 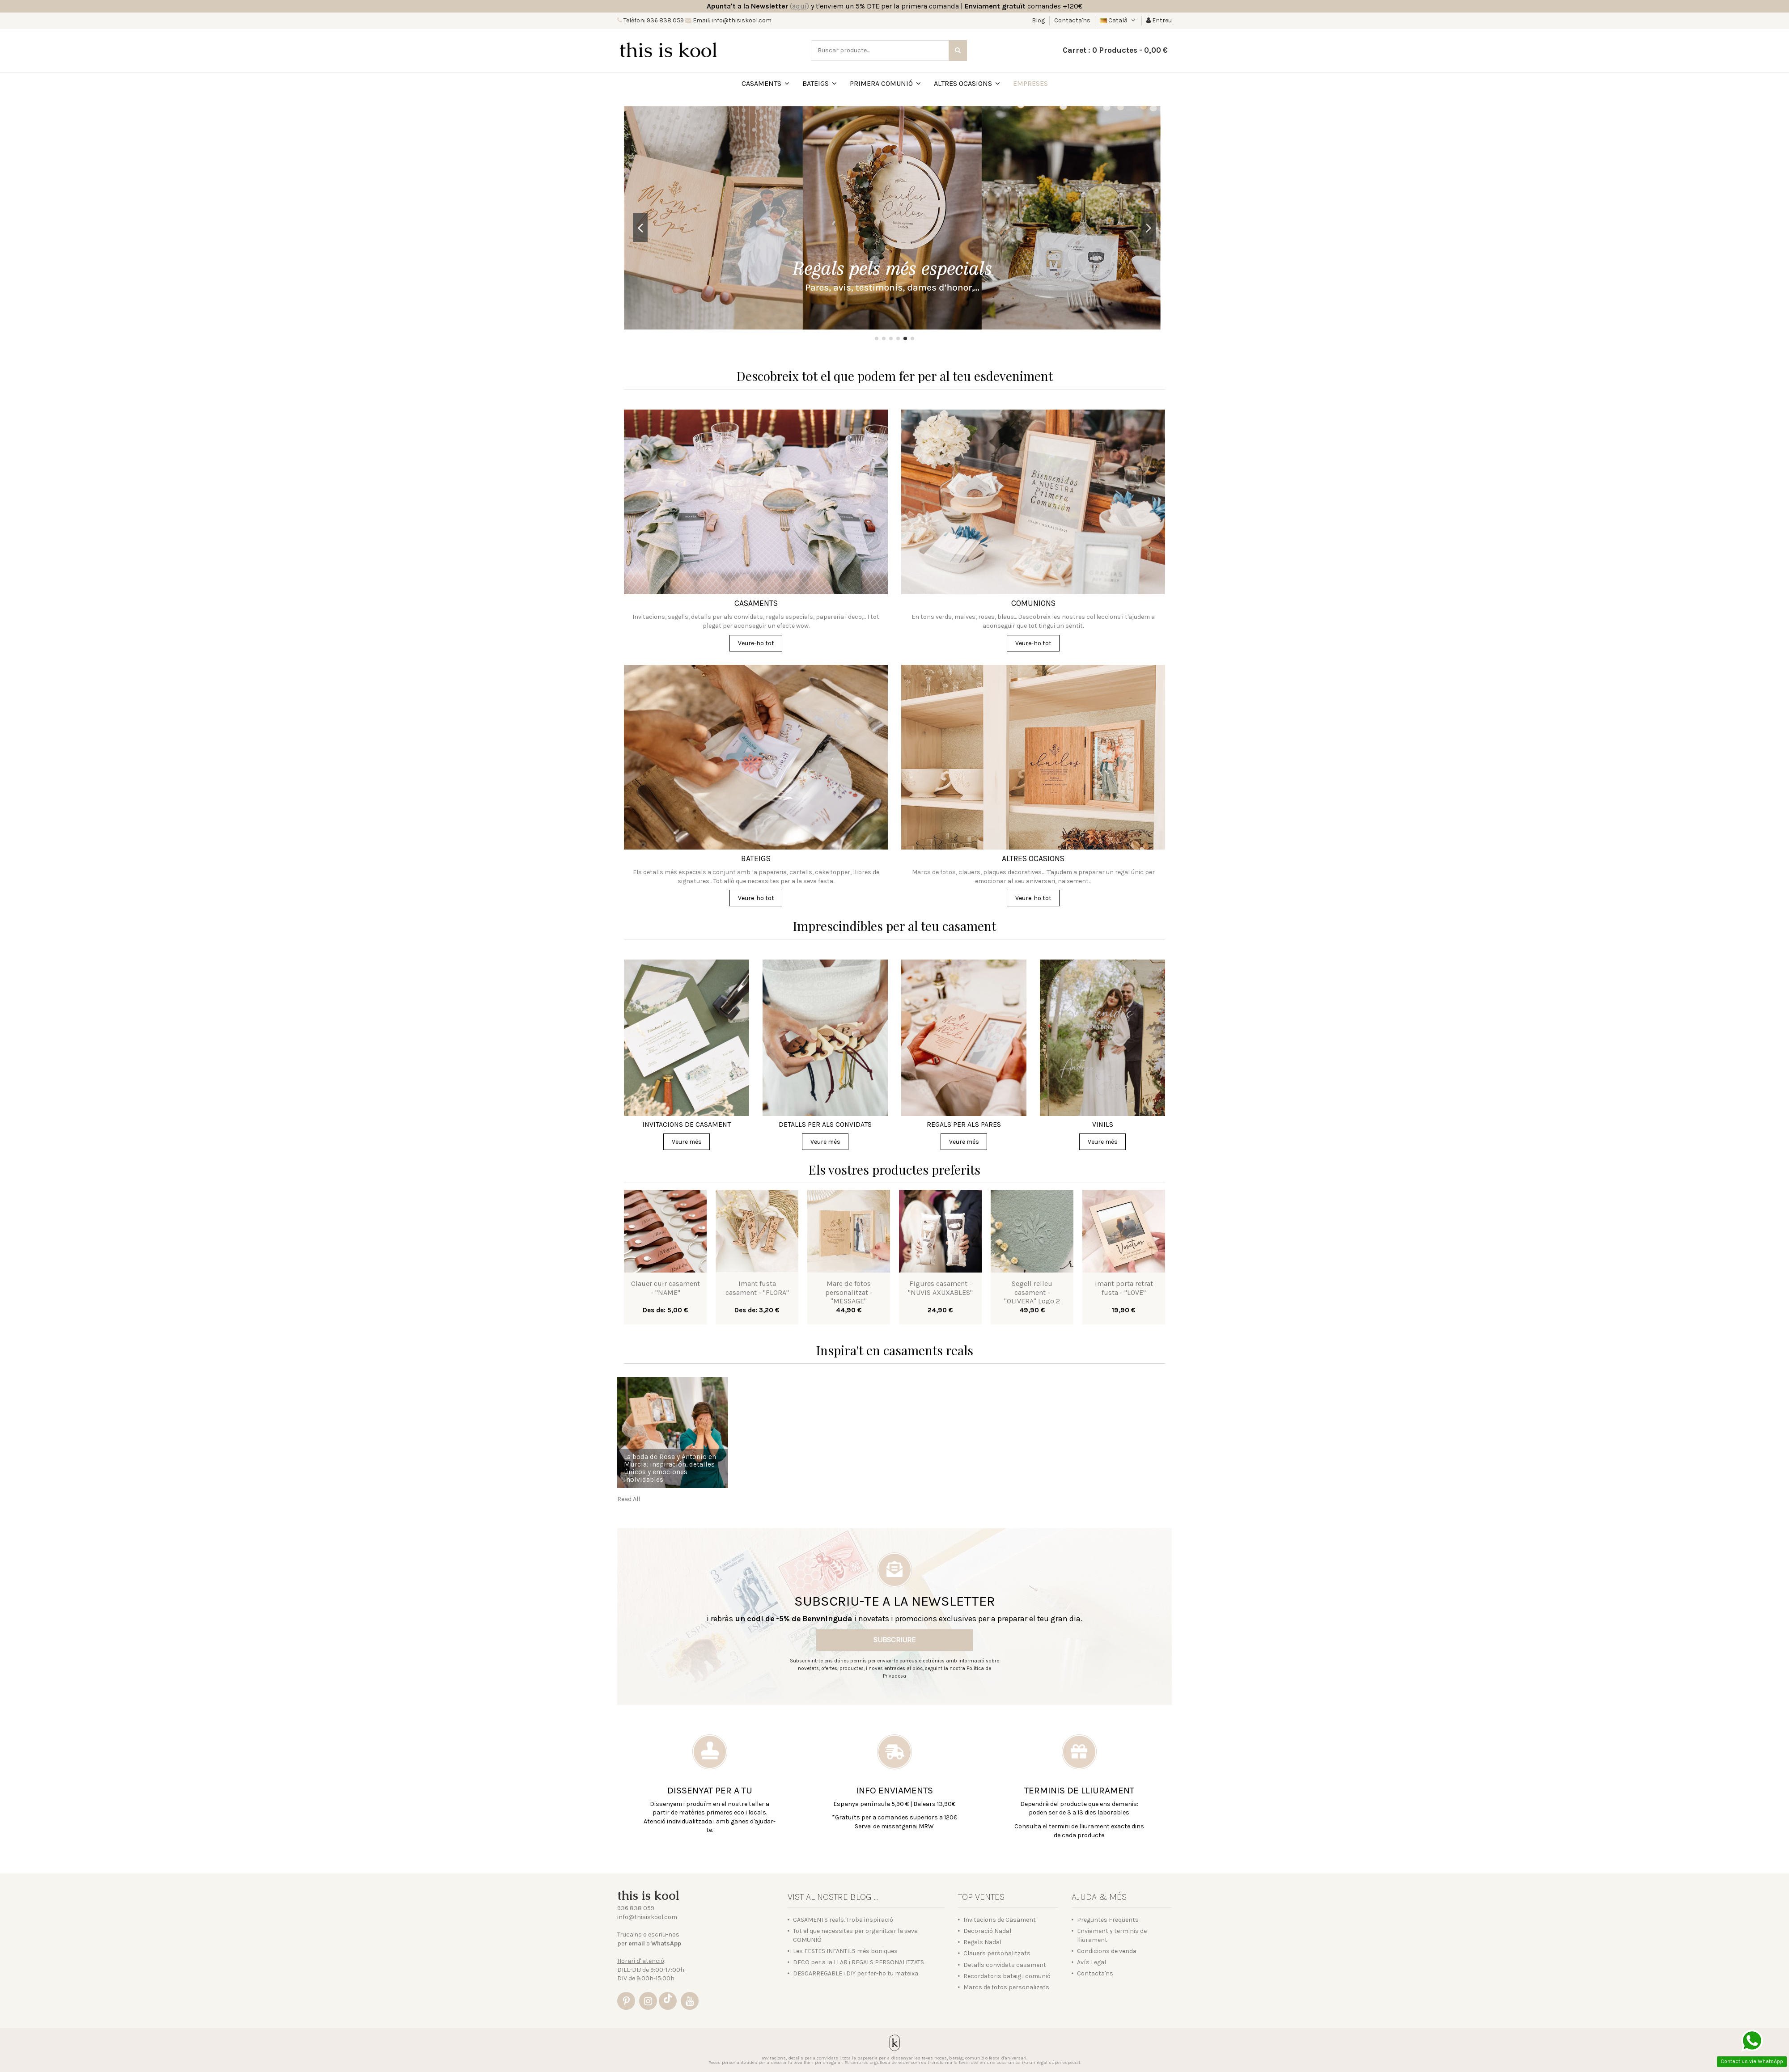 I want to click on Regals Nadal, so click(x=982, y=1942).